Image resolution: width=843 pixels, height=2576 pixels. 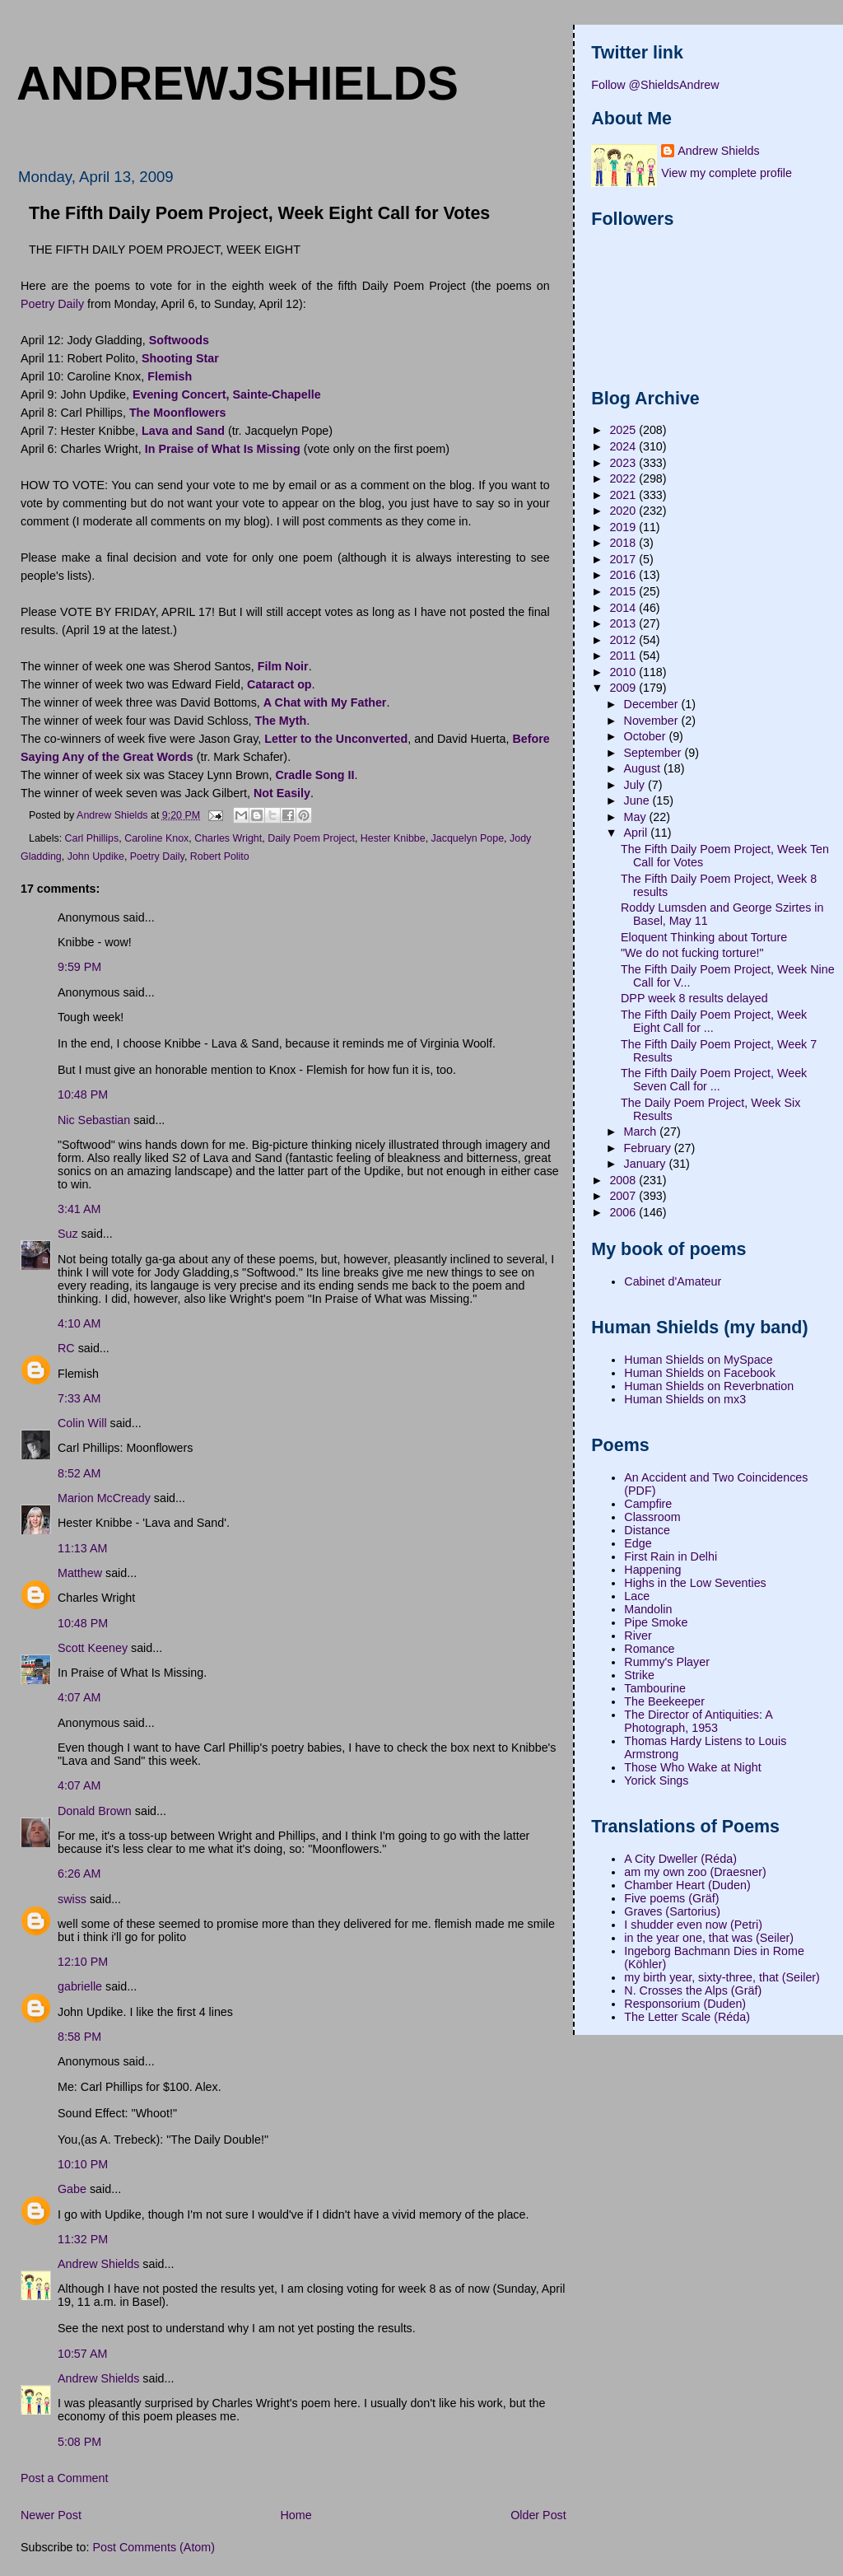 I want to click on 2006, so click(x=624, y=1212).